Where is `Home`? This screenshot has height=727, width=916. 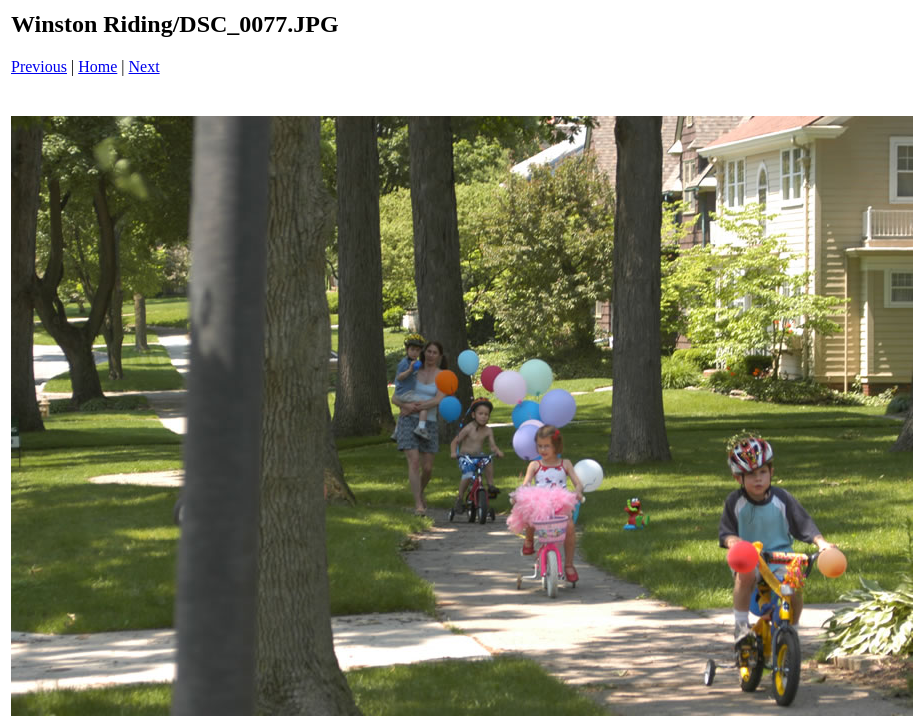 Home is located at coordinates (97, 66).